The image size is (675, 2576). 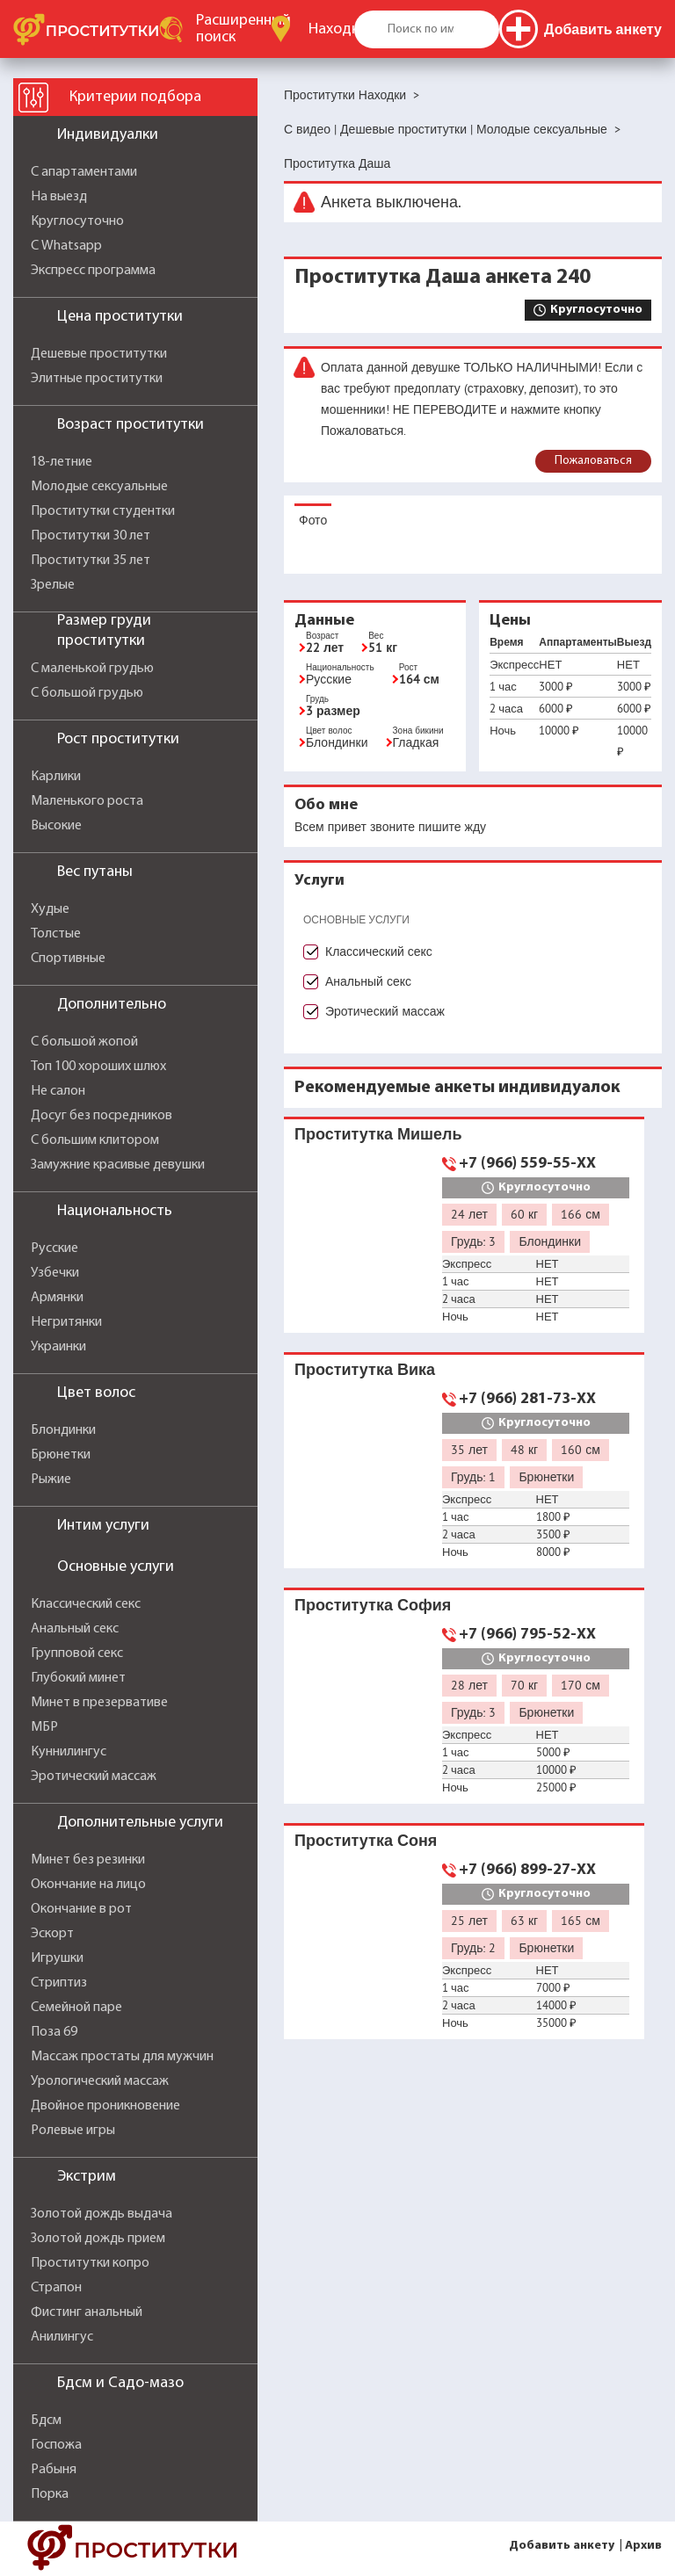 I want to click on Толстые, so click(x=56, y=934).